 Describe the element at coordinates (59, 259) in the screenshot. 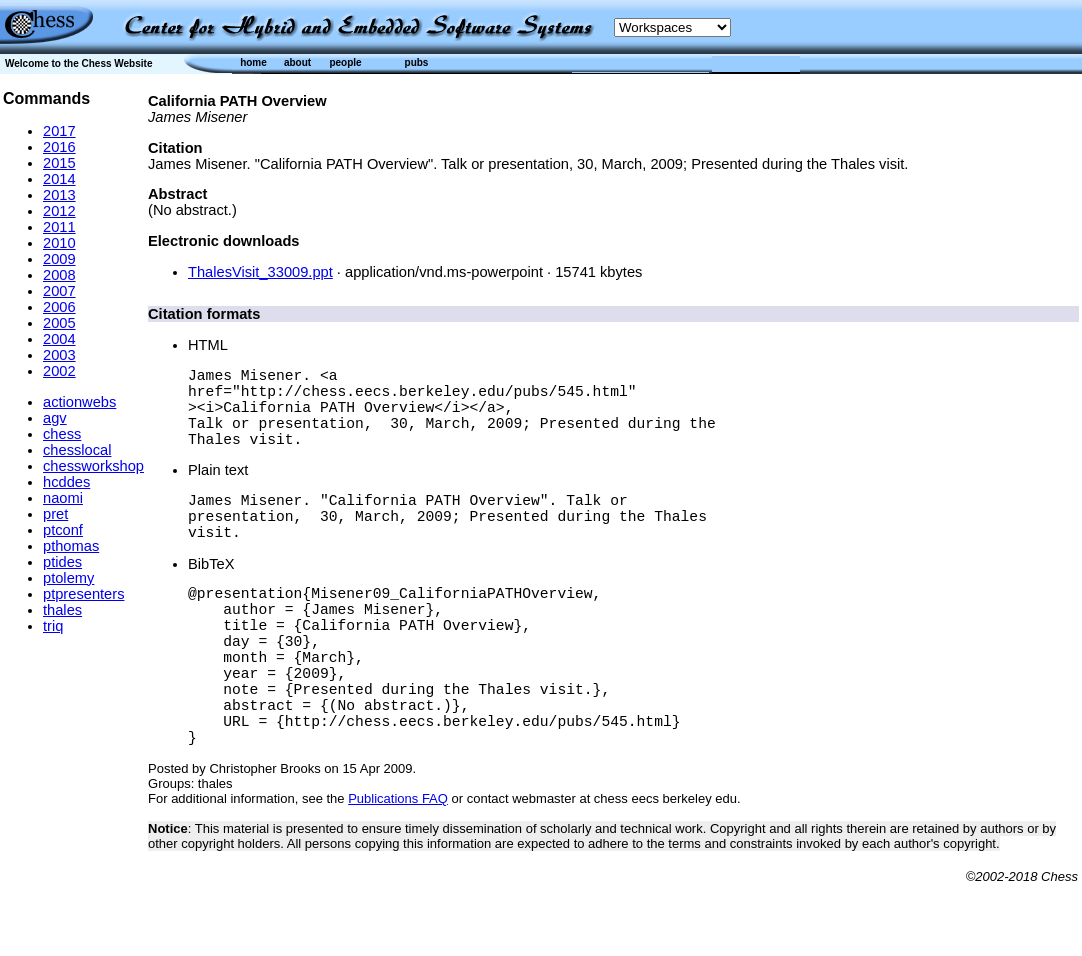

I see `2009` at that location.